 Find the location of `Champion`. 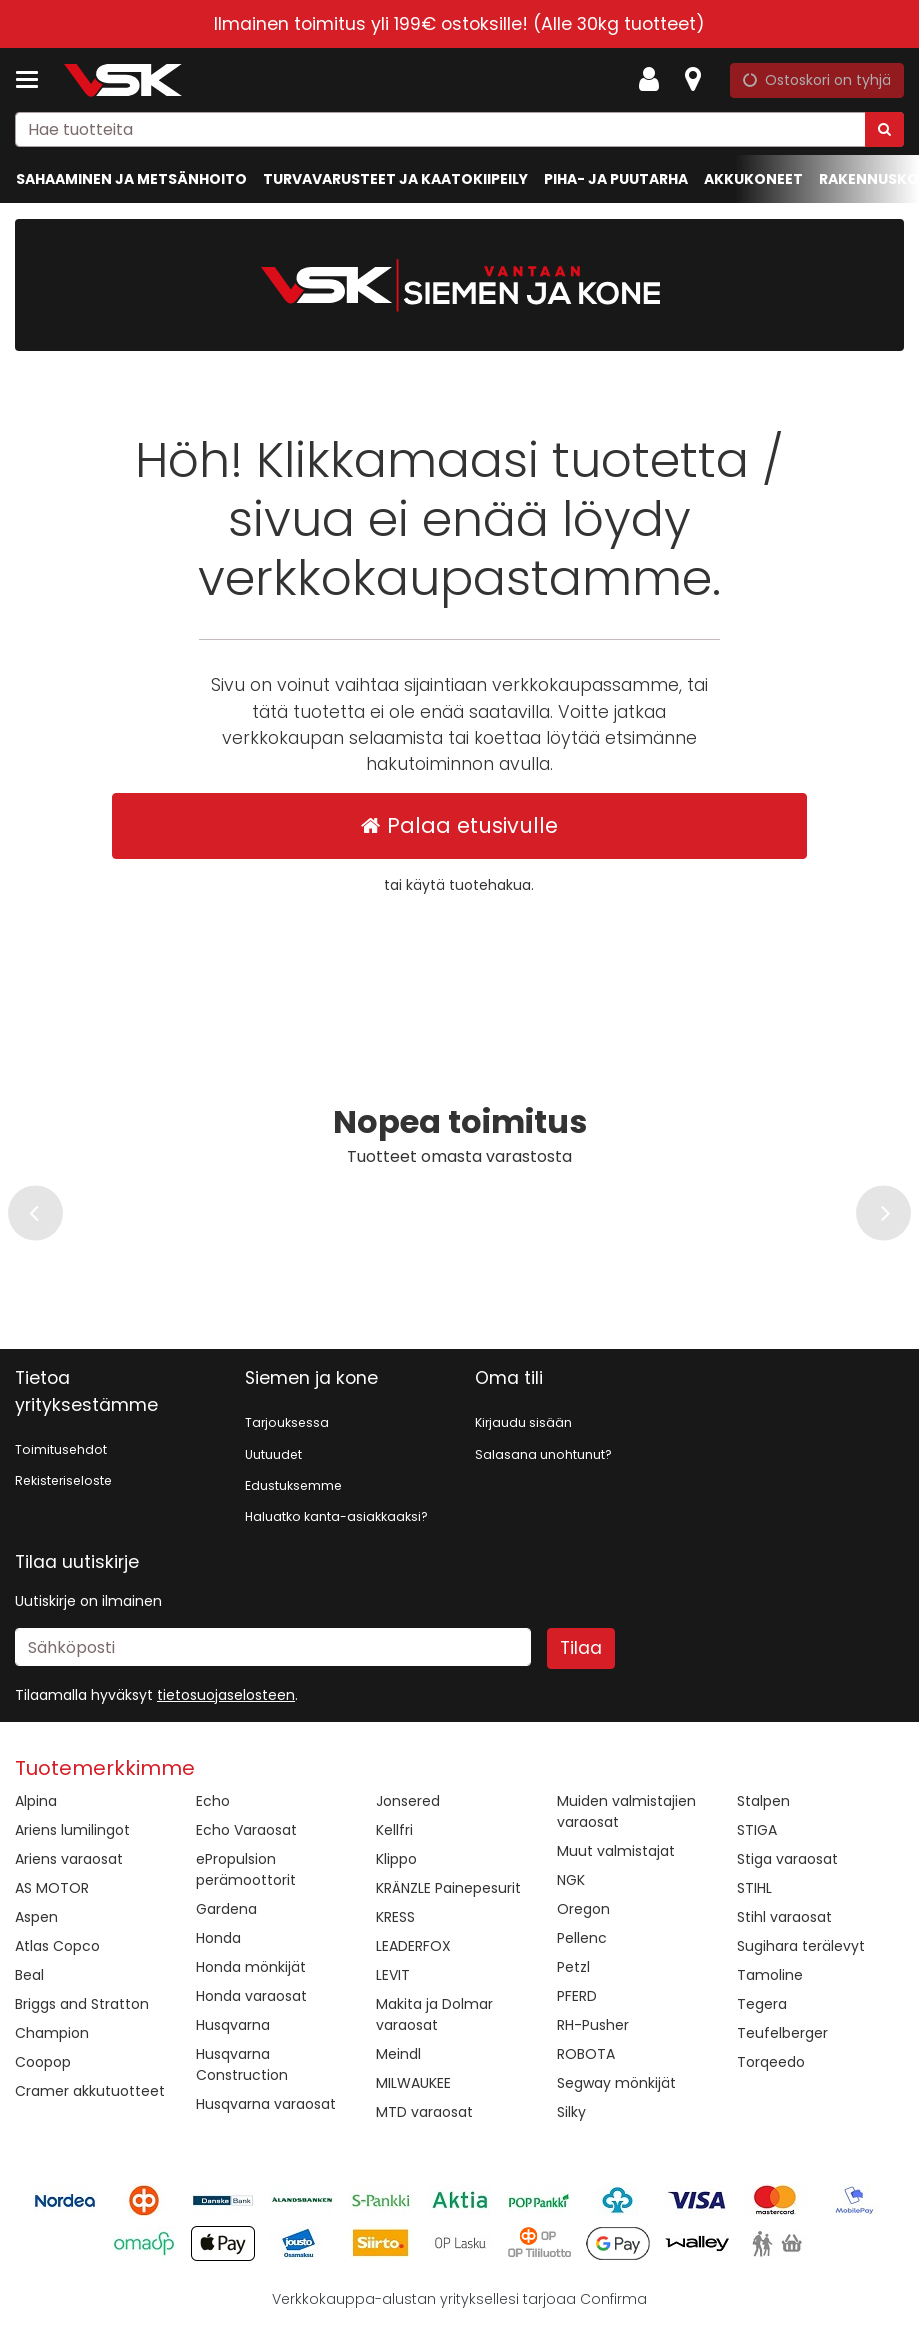

Champion is located at coordinates (52, 2033).